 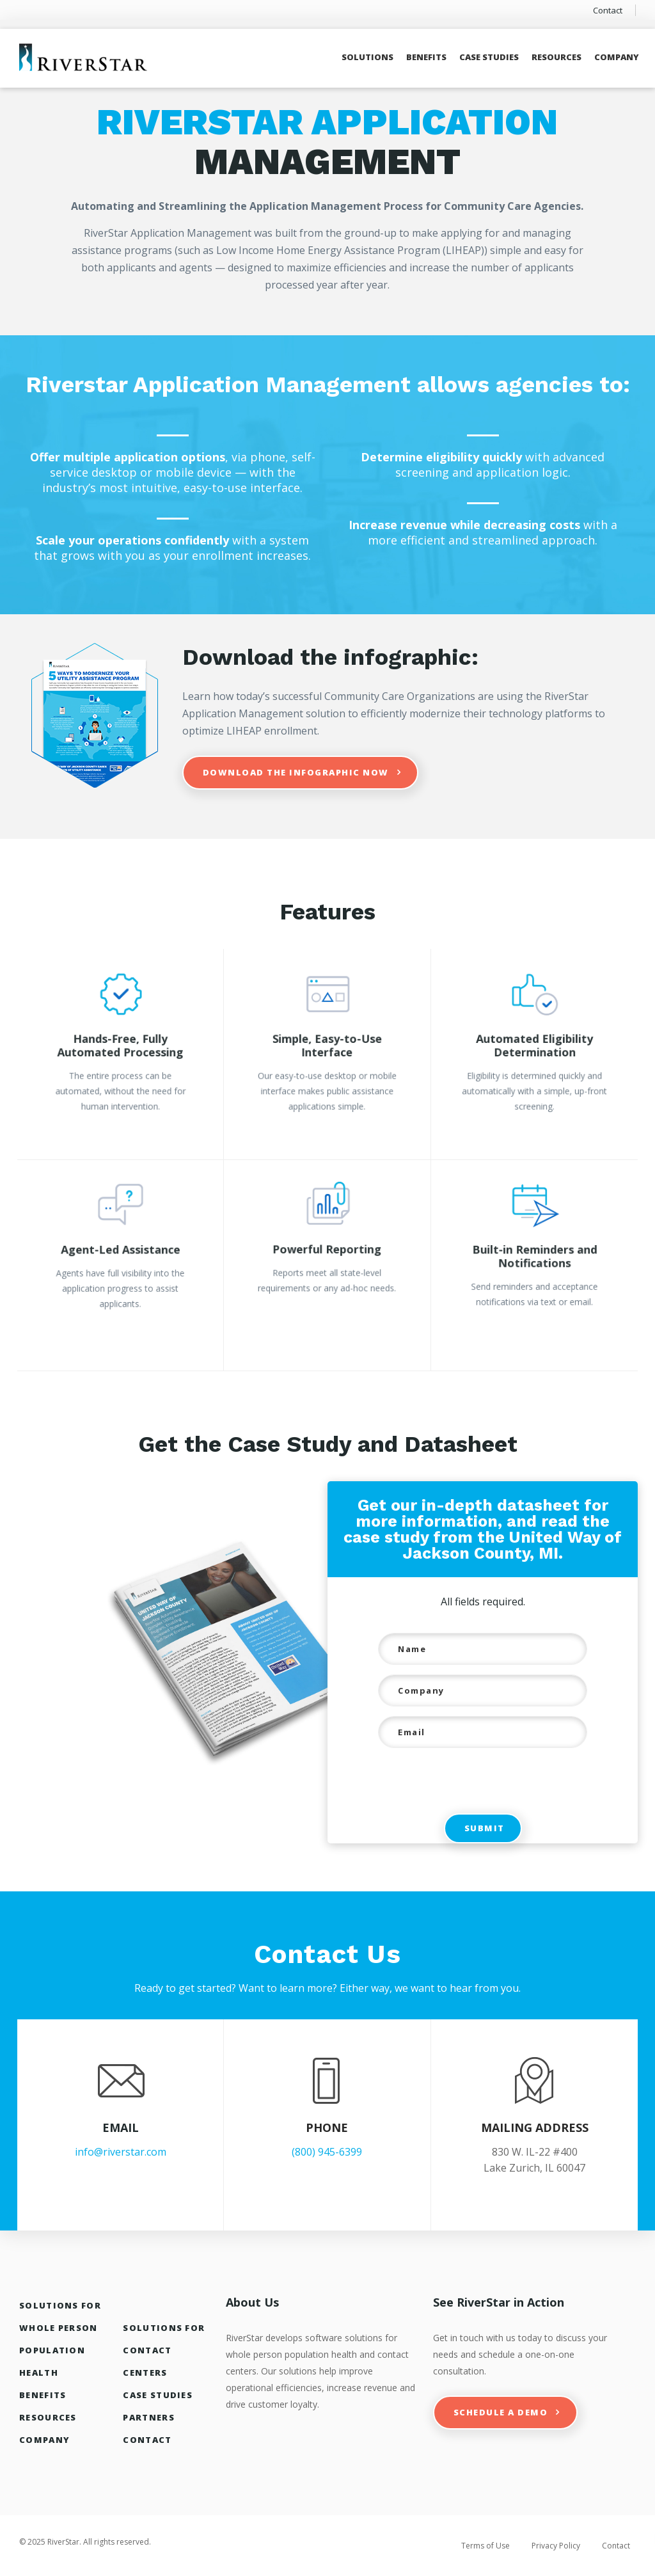 What do you see at coordinates (164, 2350) in the screenshot?
I see `Solutions For Contact Centers` at bounding box center [164, 2350].